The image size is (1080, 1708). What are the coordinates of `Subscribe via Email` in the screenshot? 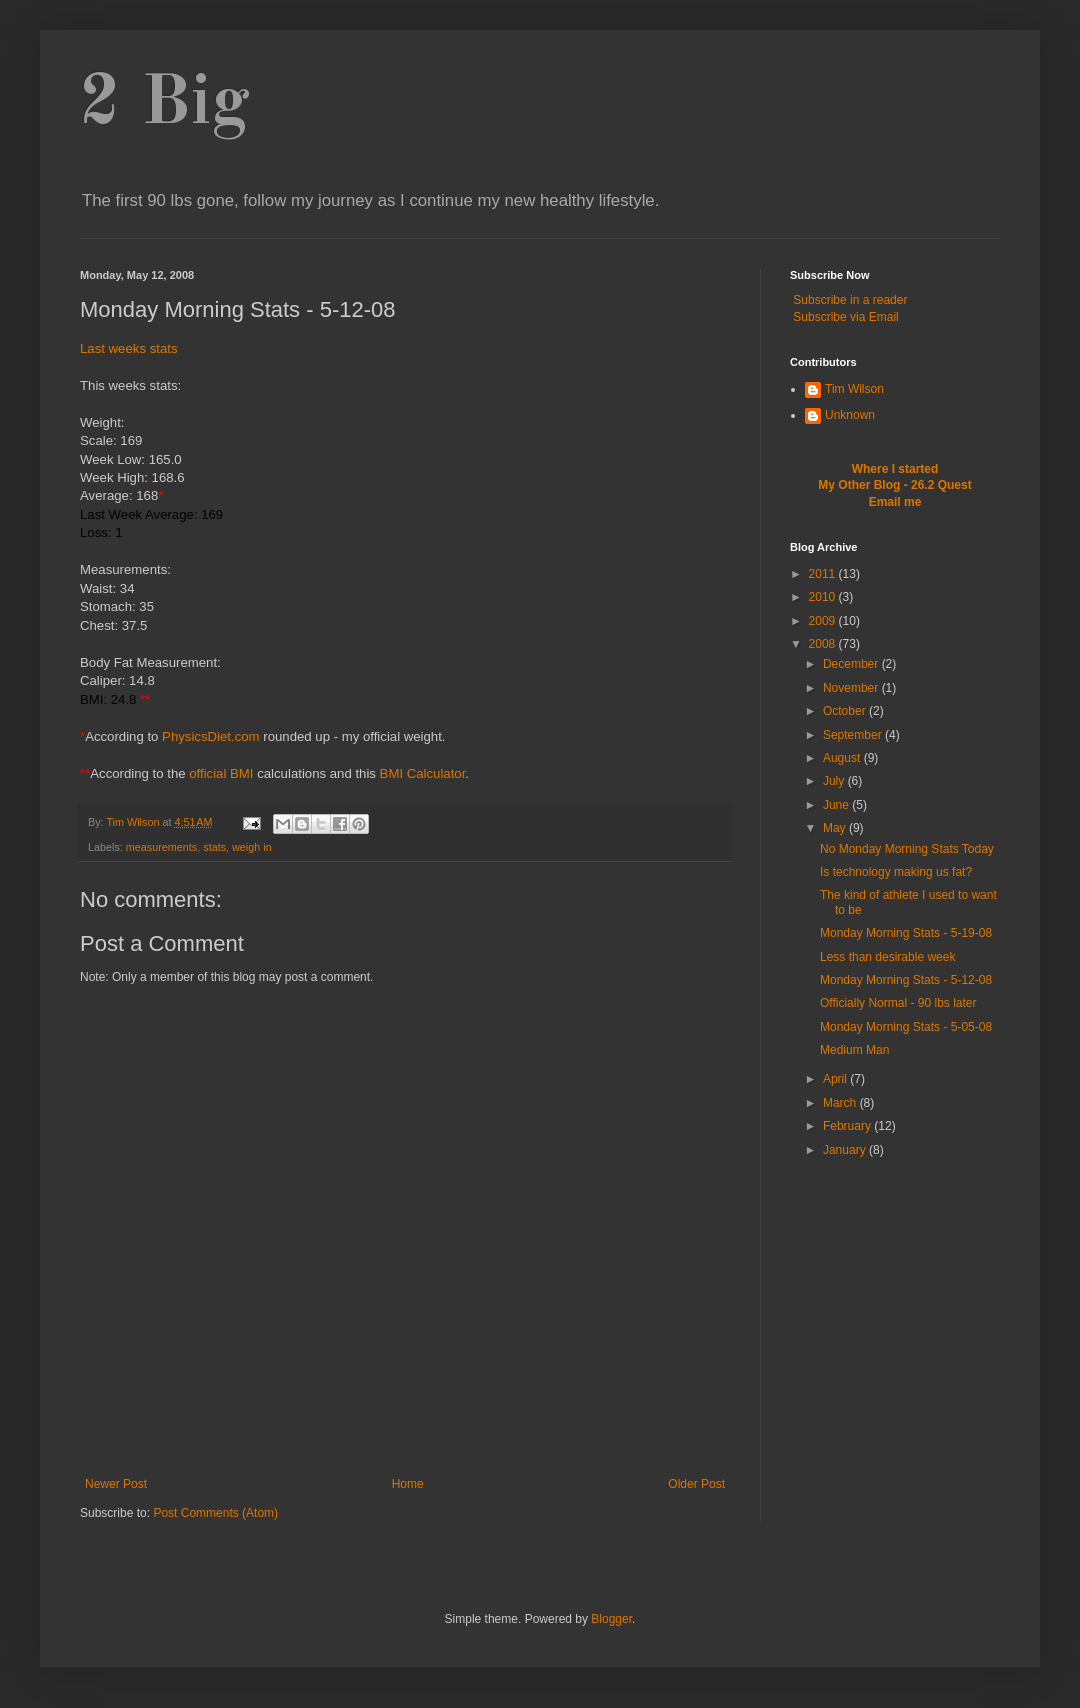 It's located at (845, 317).